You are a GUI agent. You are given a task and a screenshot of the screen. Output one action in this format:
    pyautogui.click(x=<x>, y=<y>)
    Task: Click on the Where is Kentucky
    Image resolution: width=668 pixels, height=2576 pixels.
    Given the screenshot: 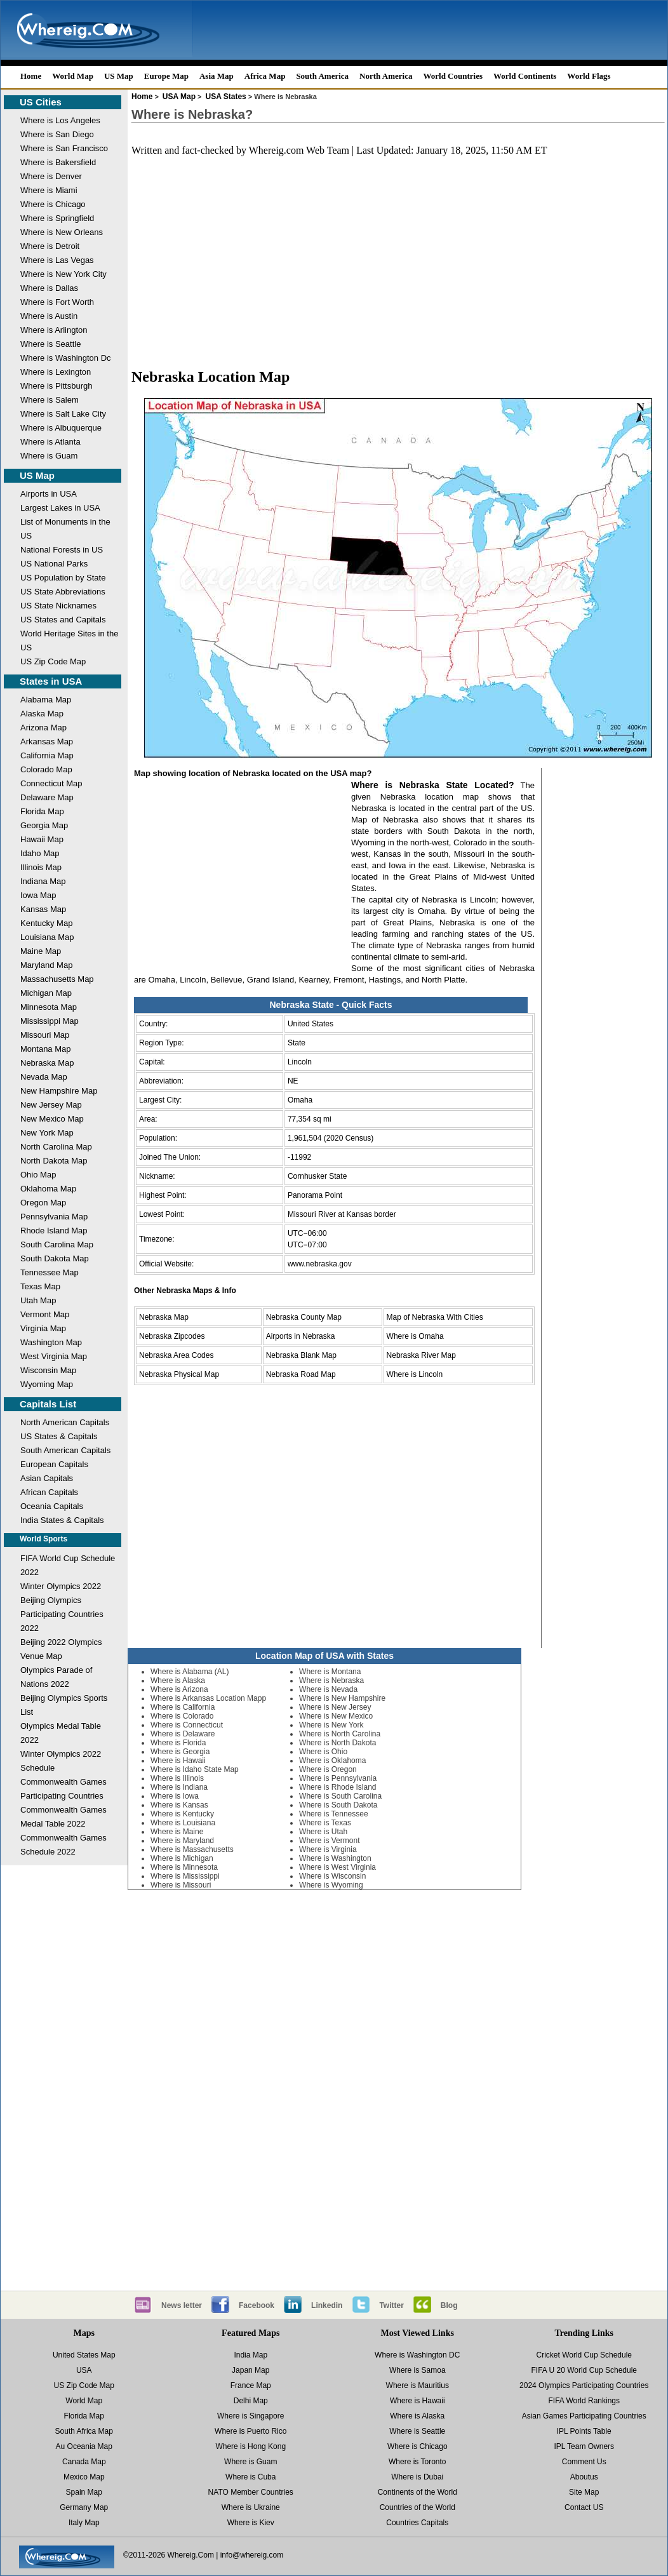 What is the action you would take?
    pyautogui.click(x=182, y=1813)
    